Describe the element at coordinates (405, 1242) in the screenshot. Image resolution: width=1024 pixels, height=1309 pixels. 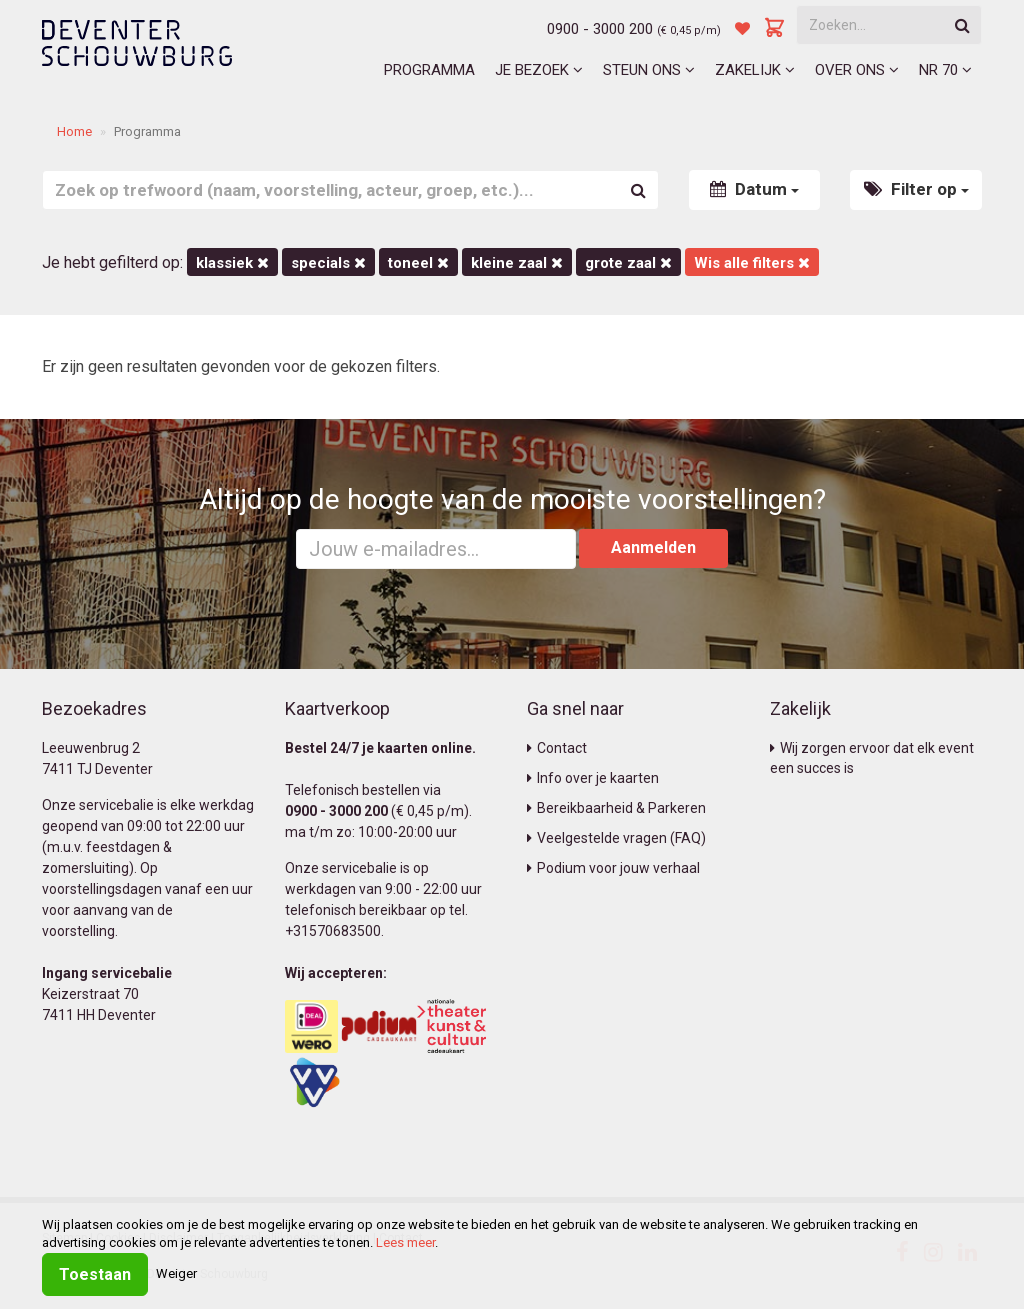
I see `Lees meer` at that location.